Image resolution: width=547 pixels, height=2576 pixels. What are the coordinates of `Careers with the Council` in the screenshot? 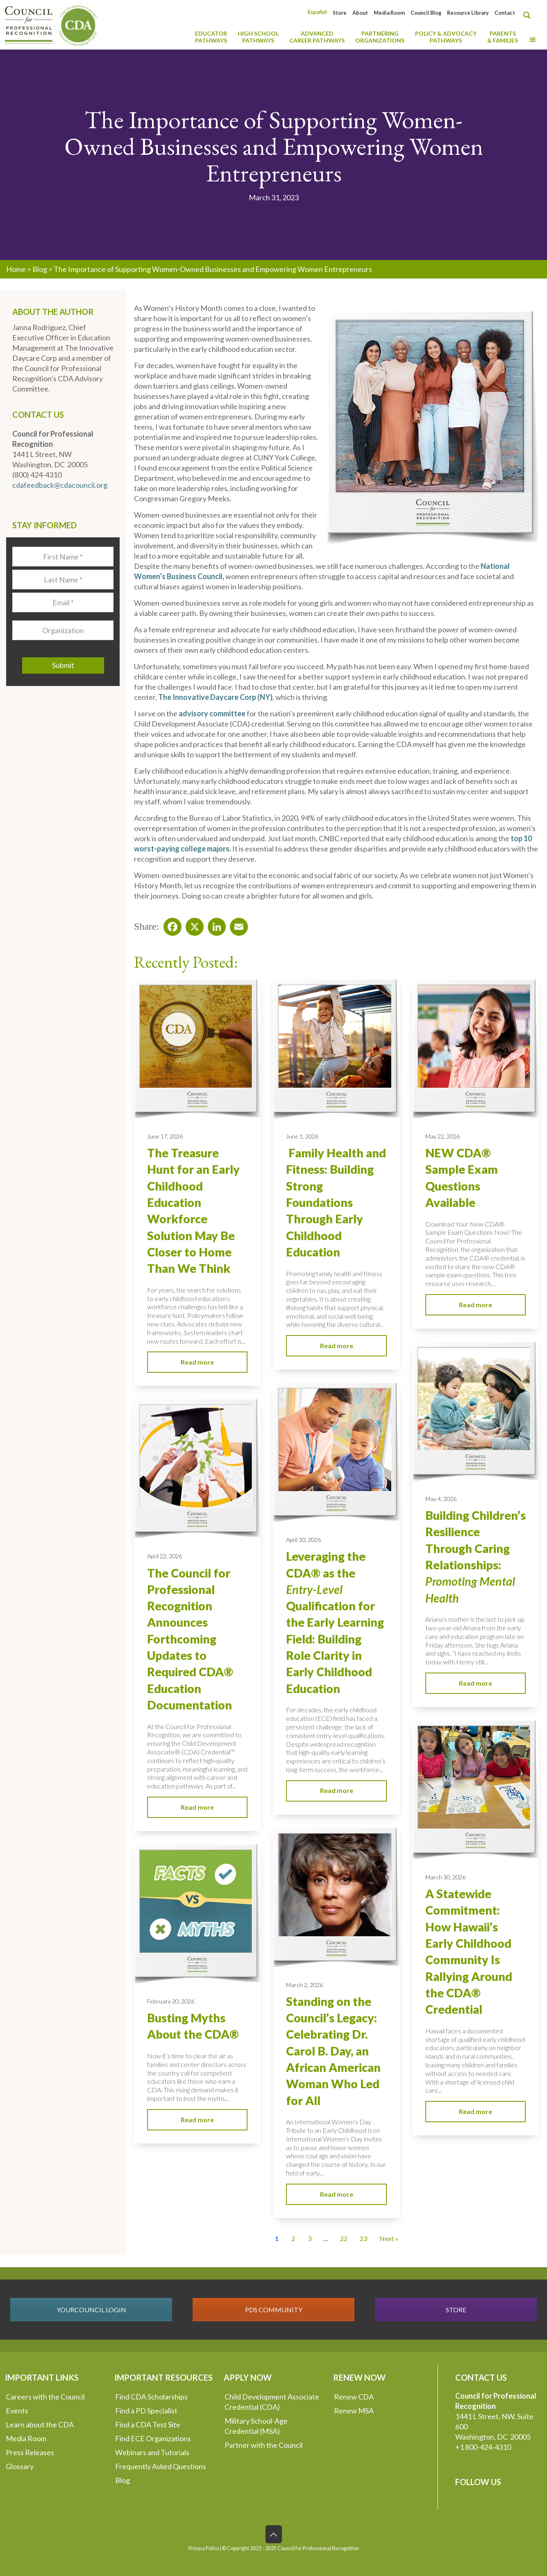 It's located at (45, 2396).